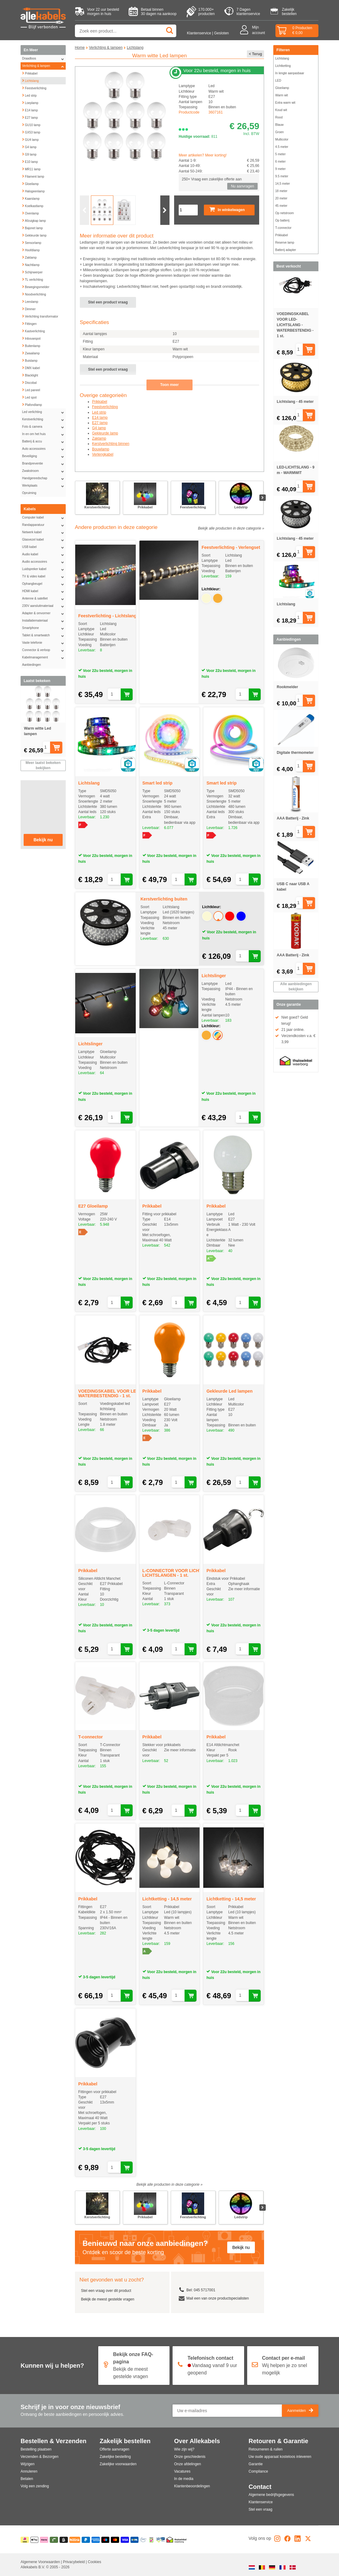 The height and width of the screenshot is (2576, 339). Describe the element at coordinates (44, 441) in the screenshot. I see `Batterij & accu` at that location.